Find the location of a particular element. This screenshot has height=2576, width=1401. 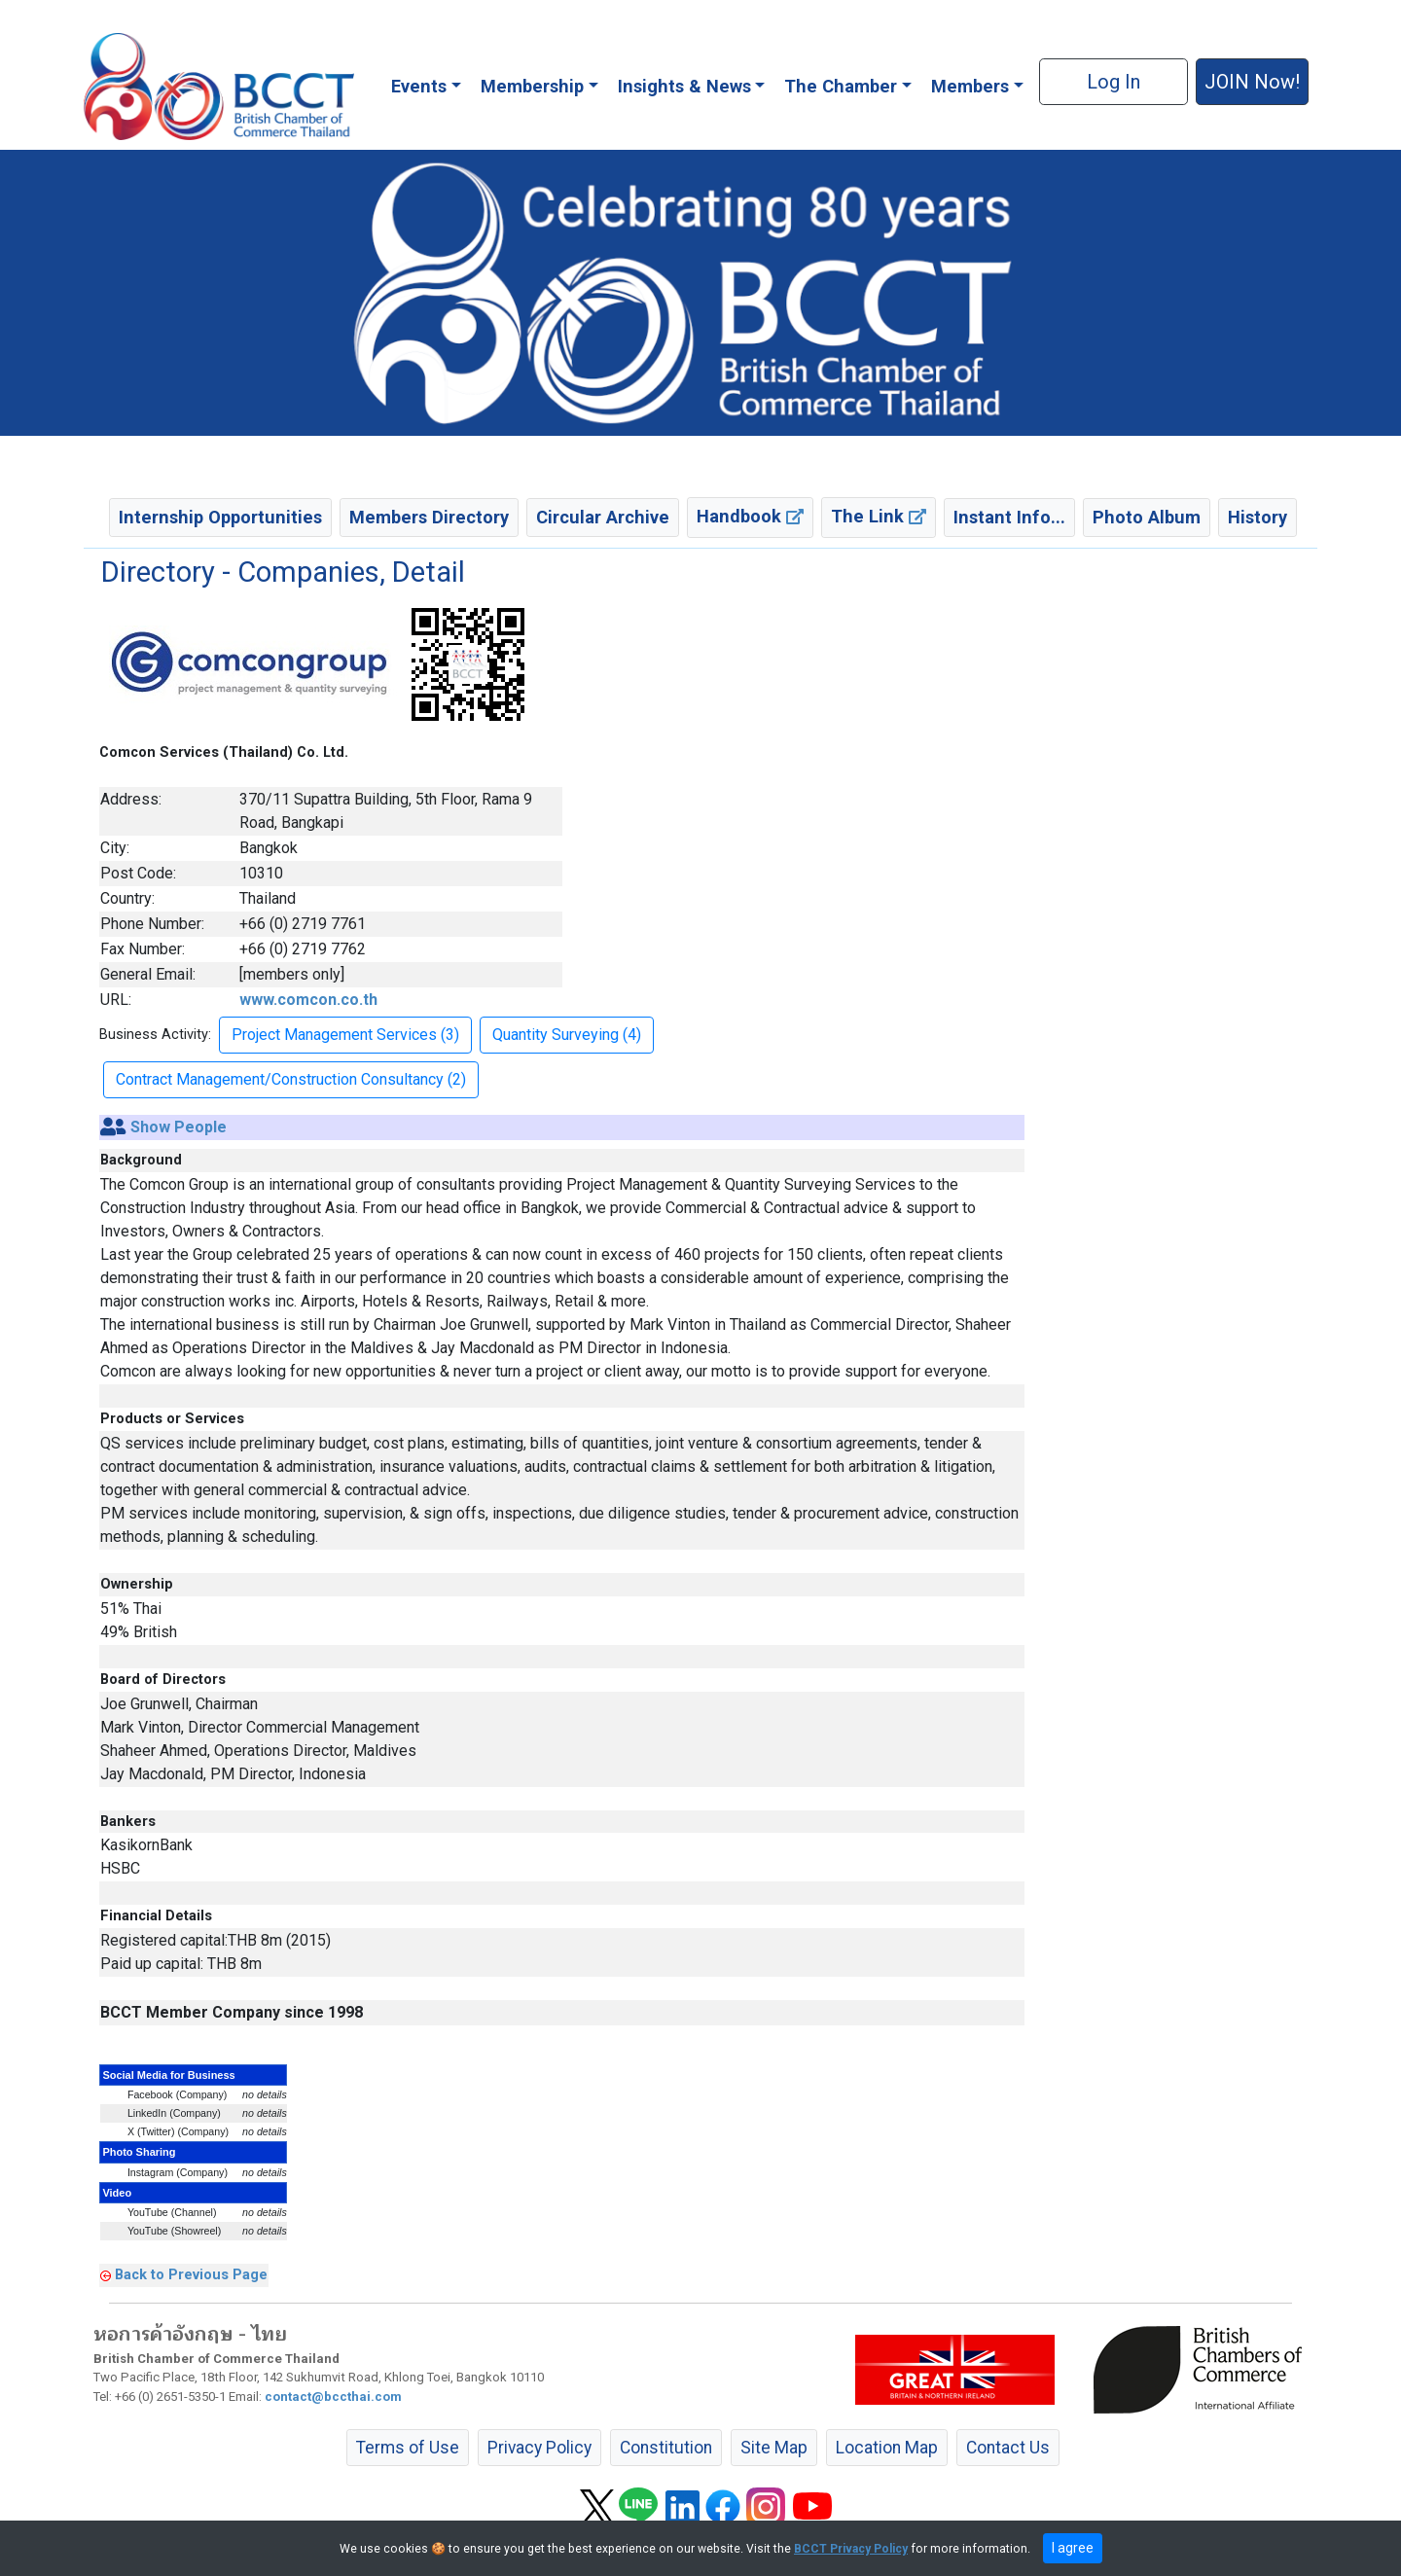

The Chamber is located at coordinates (840, 86).